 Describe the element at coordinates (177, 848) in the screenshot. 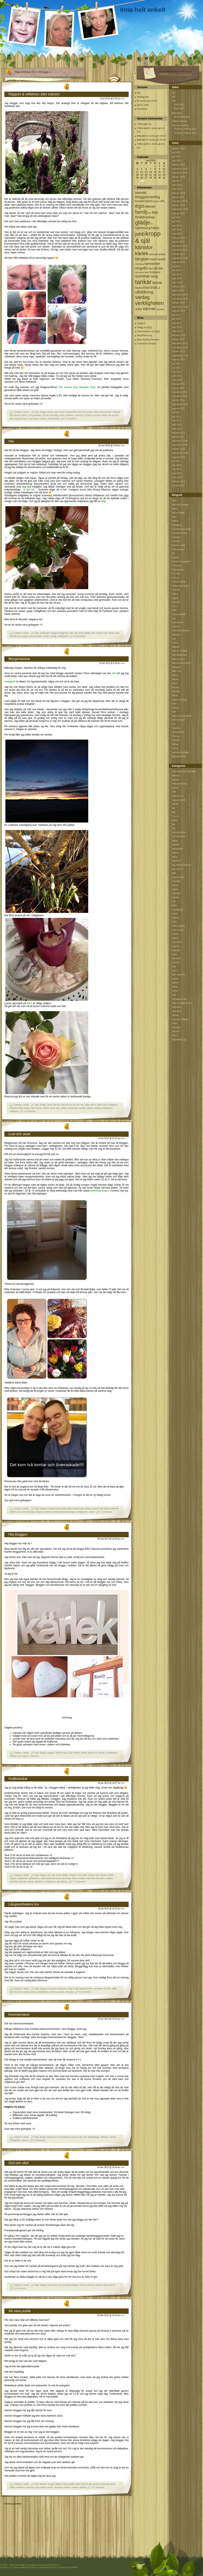

I see `handarbete` at that location.